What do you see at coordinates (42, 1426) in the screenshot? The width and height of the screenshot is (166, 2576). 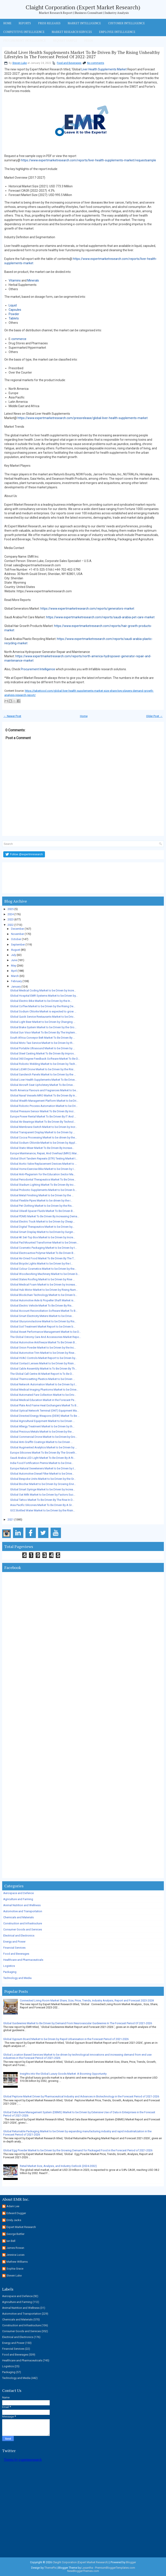 I see `Global Allergy Treatment Market to be Driven by th...` at bounding box center [42, 1426].